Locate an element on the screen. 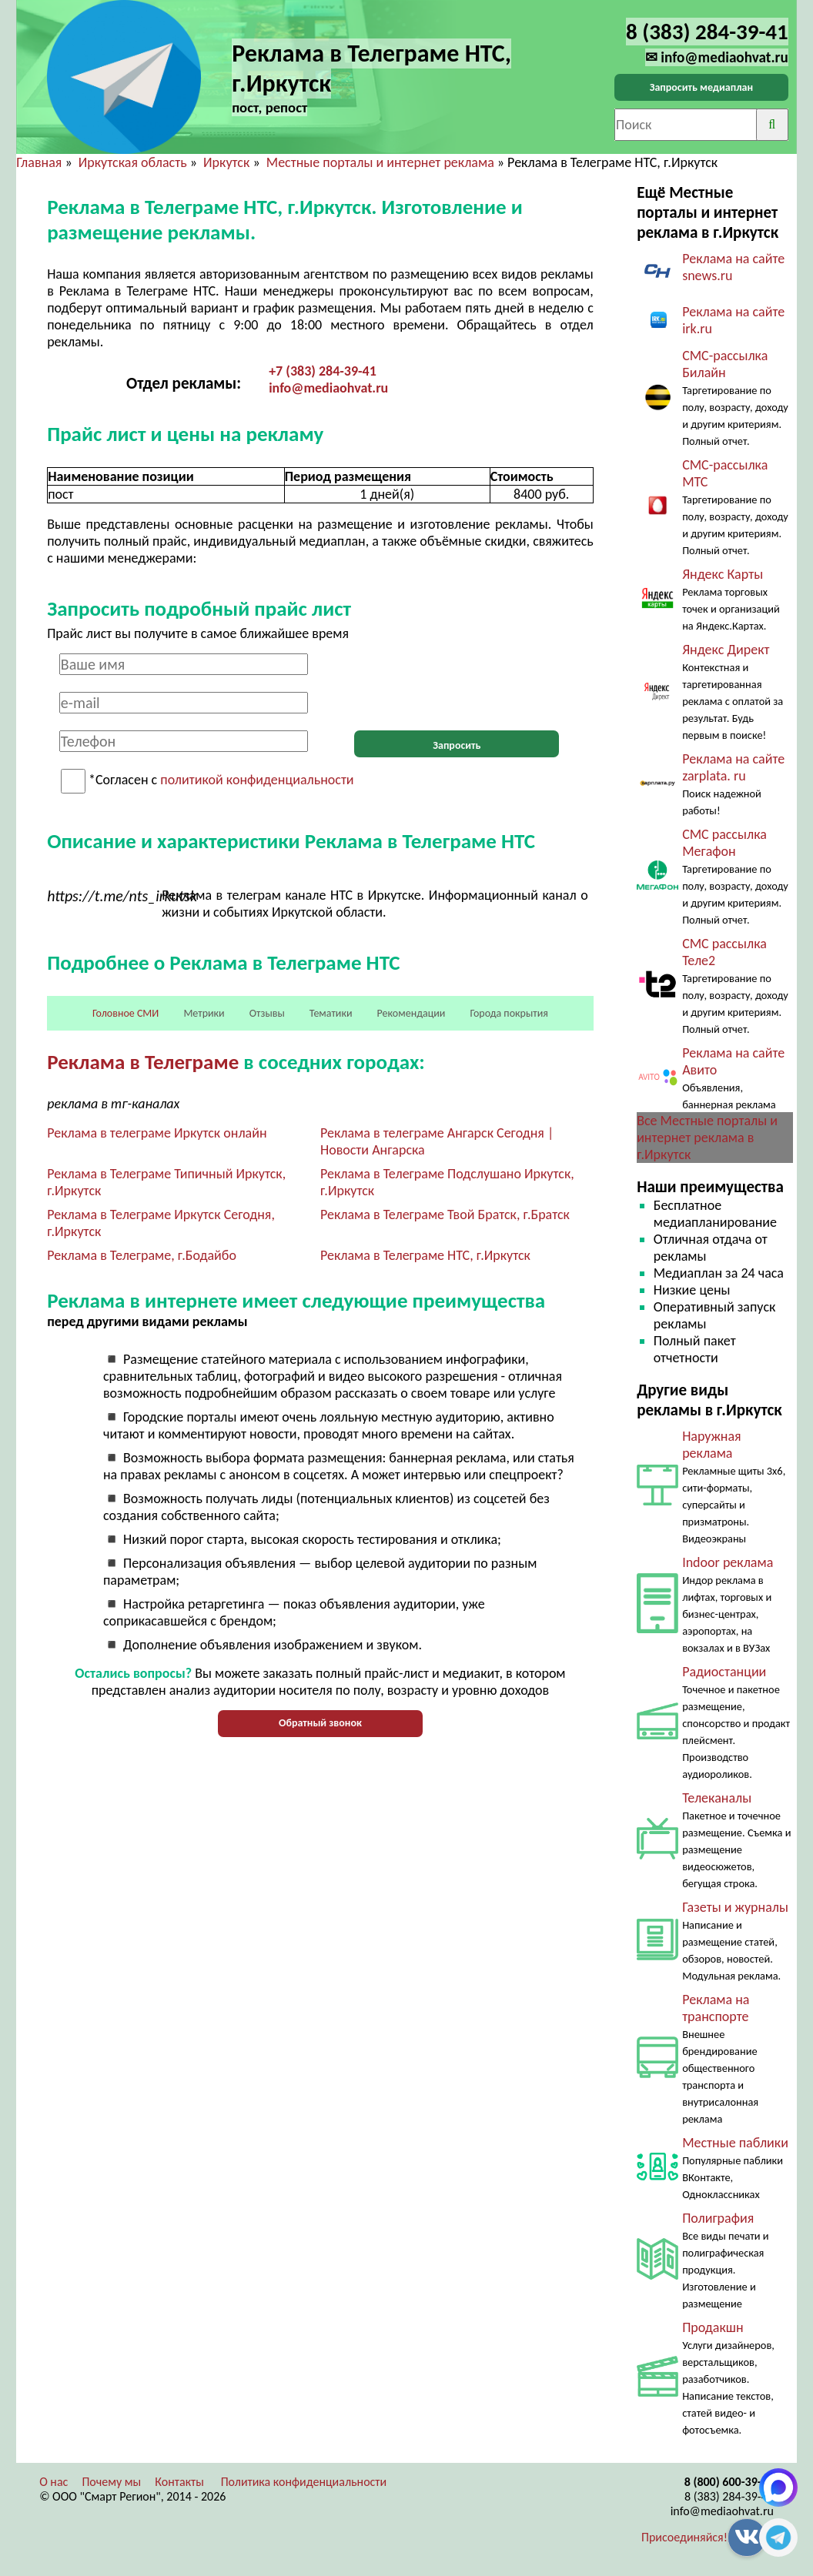 This screenshot has height=2576, width=813. Контакты is located at coordinates (179, 2481).